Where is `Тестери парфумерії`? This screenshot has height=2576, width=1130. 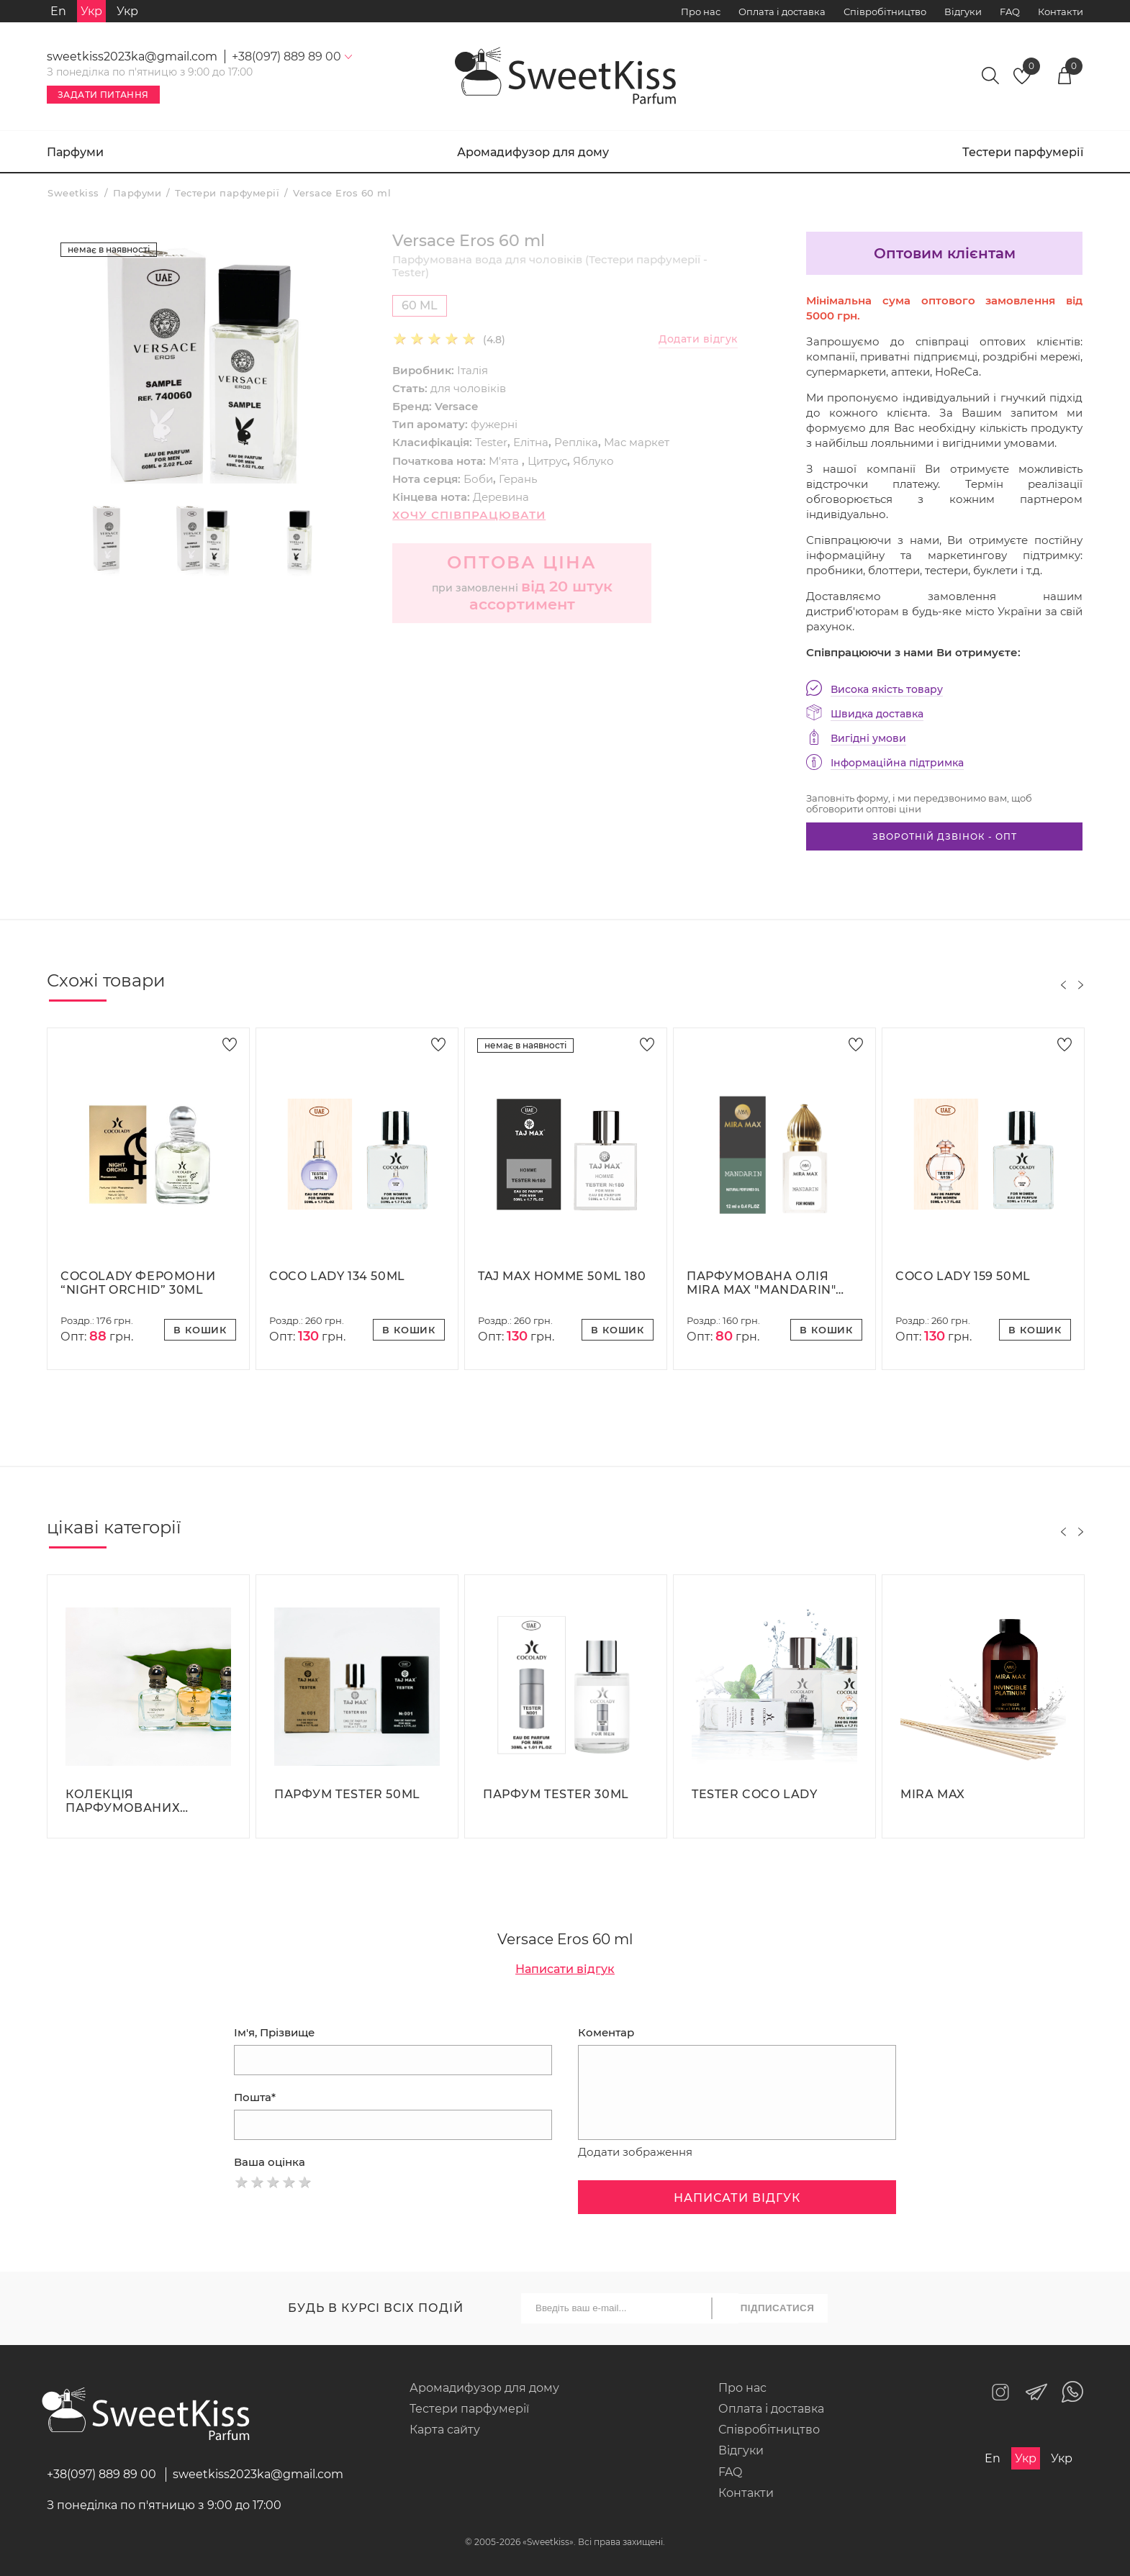
Тестери парфумерії is located at coordinates (1022, 152).